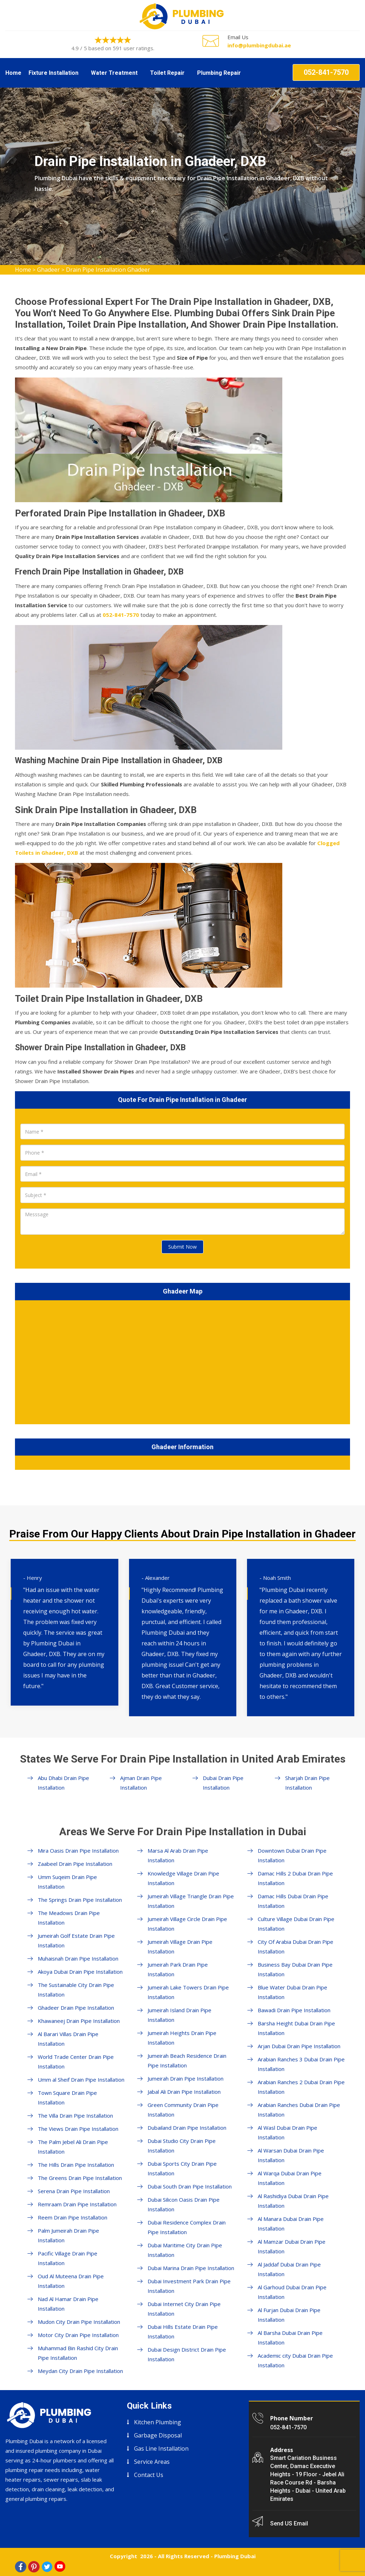 Image resolution: width=365 pixels, height=2576 pixels. I want to click on Culture Village Dubai Drain Pipe Installation, so click(296, 1923).